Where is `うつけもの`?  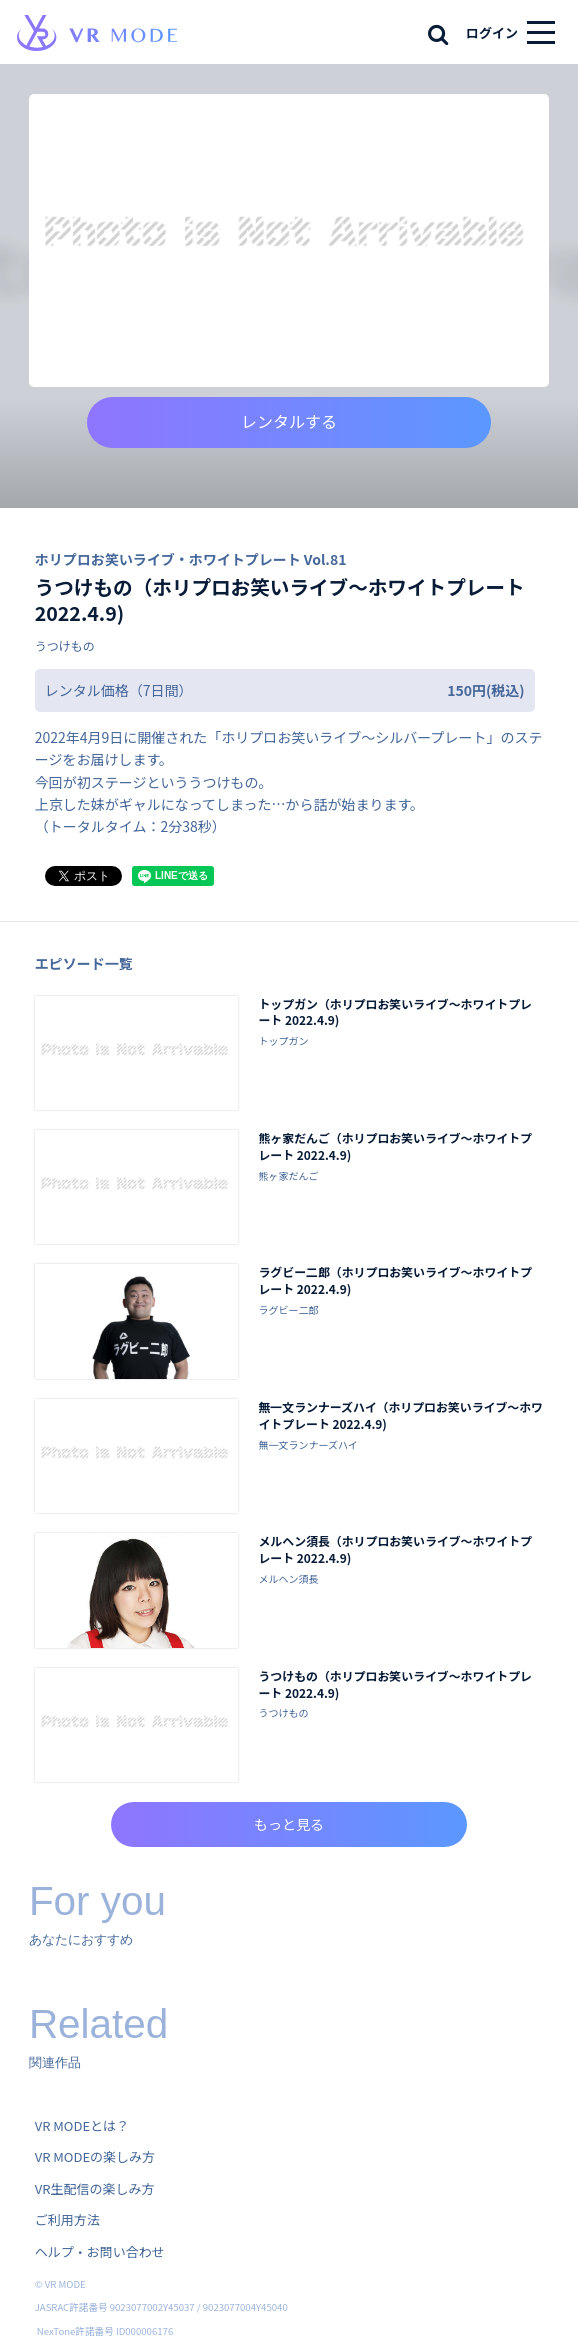
うつけもの is located at coordinates (65, 645).